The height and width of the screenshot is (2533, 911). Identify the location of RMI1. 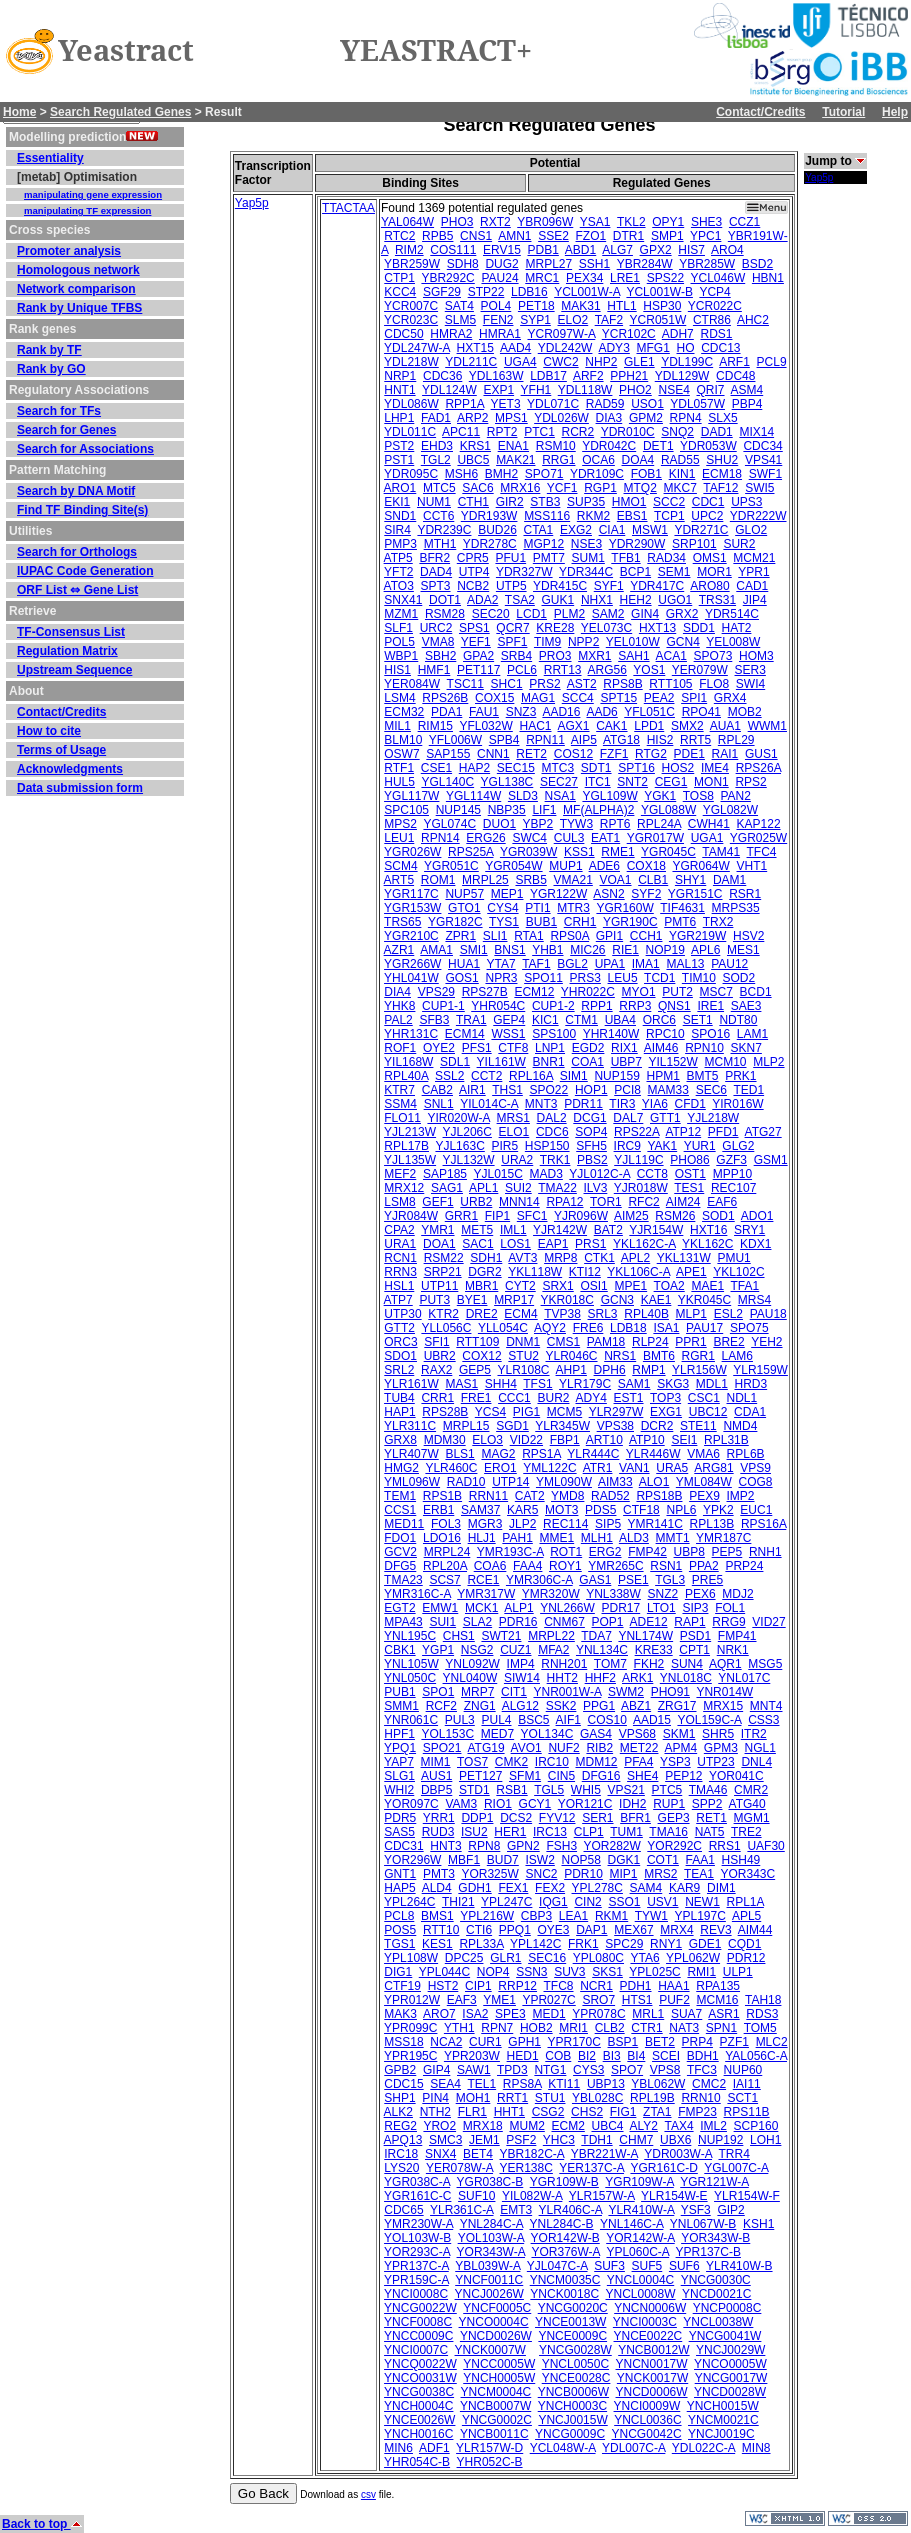
(701, 1972).